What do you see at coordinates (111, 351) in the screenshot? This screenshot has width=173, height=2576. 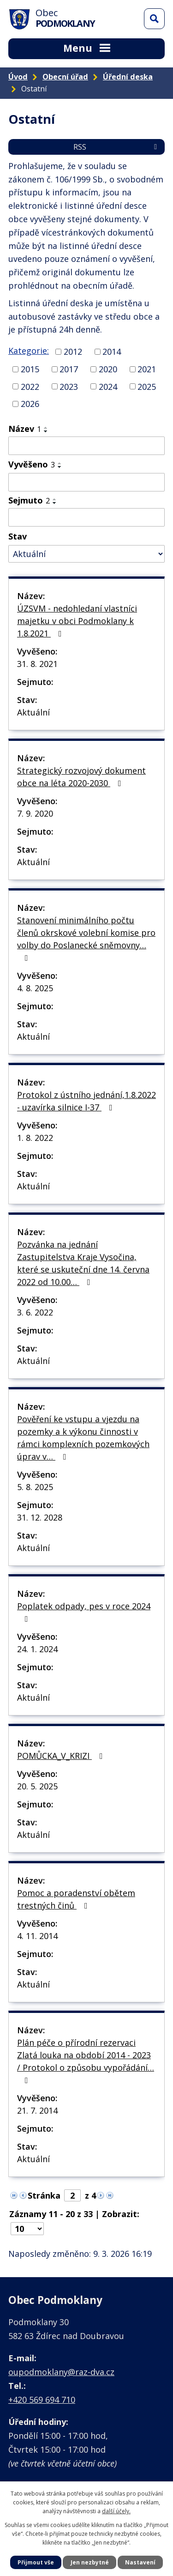 I see `2014` at bounding box center [111, 351].